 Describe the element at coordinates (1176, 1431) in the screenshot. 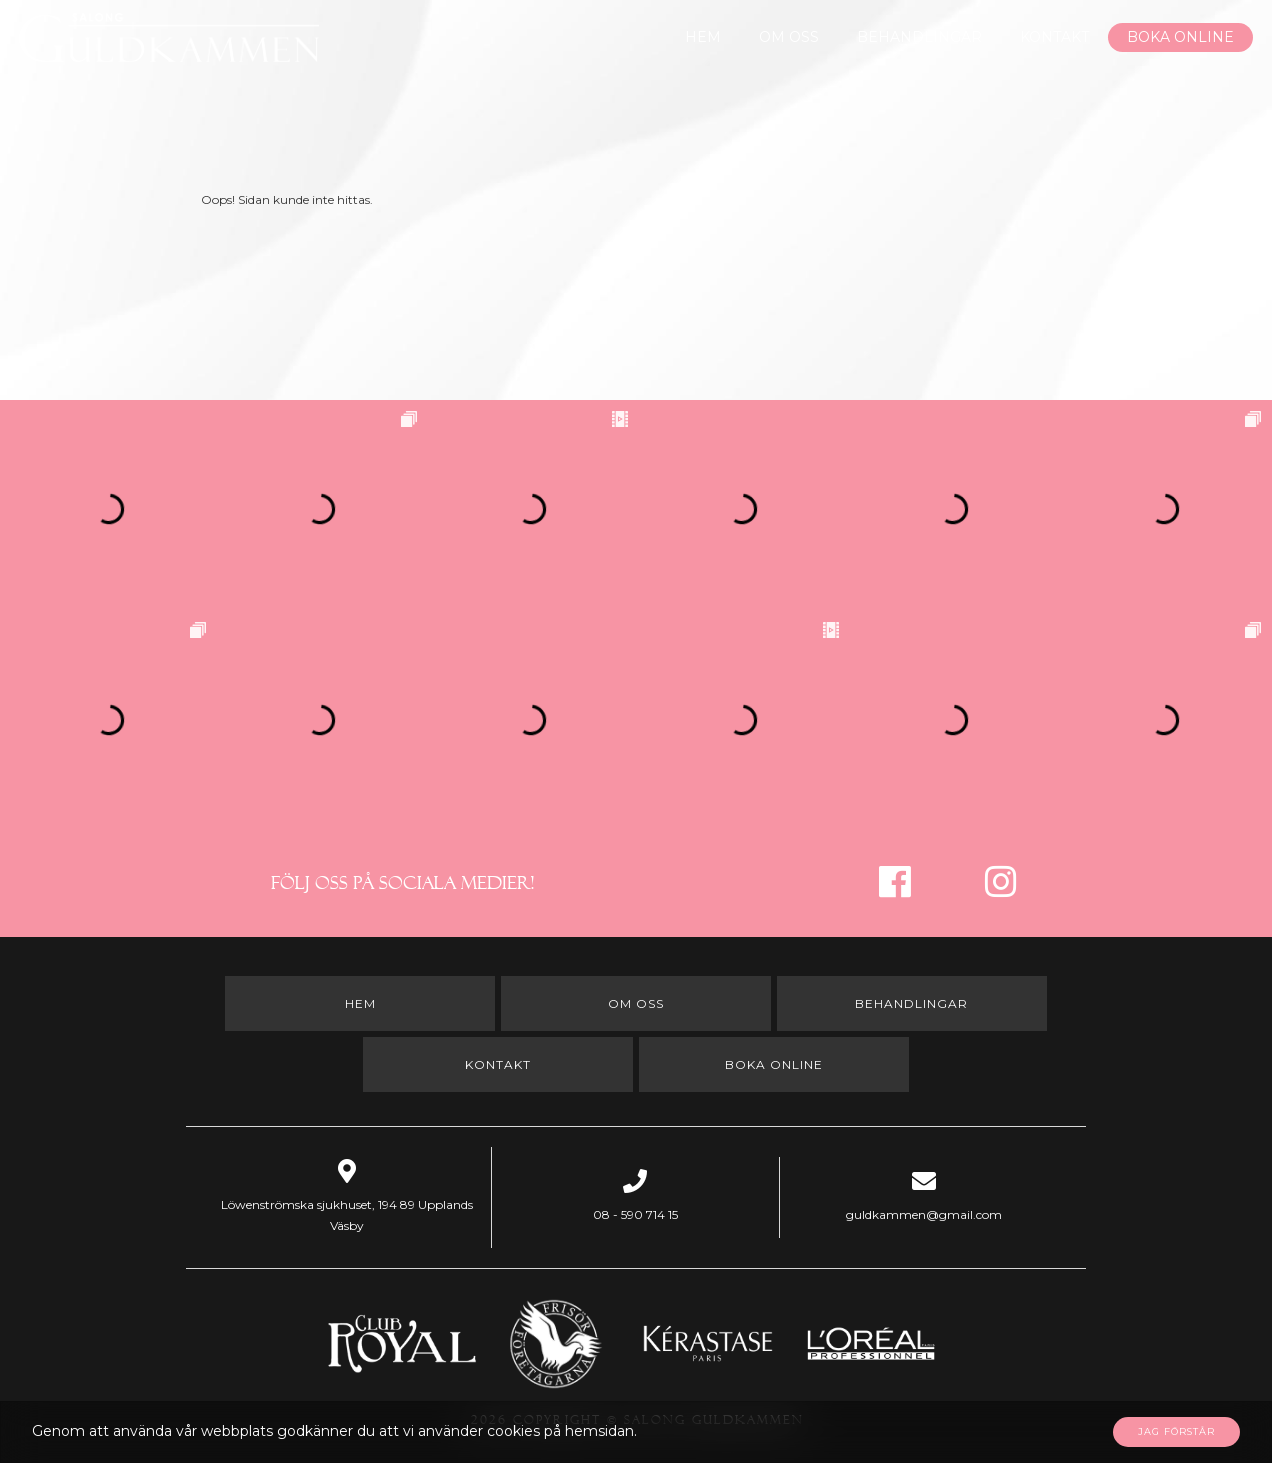

I see `Jag förstår` at that location.